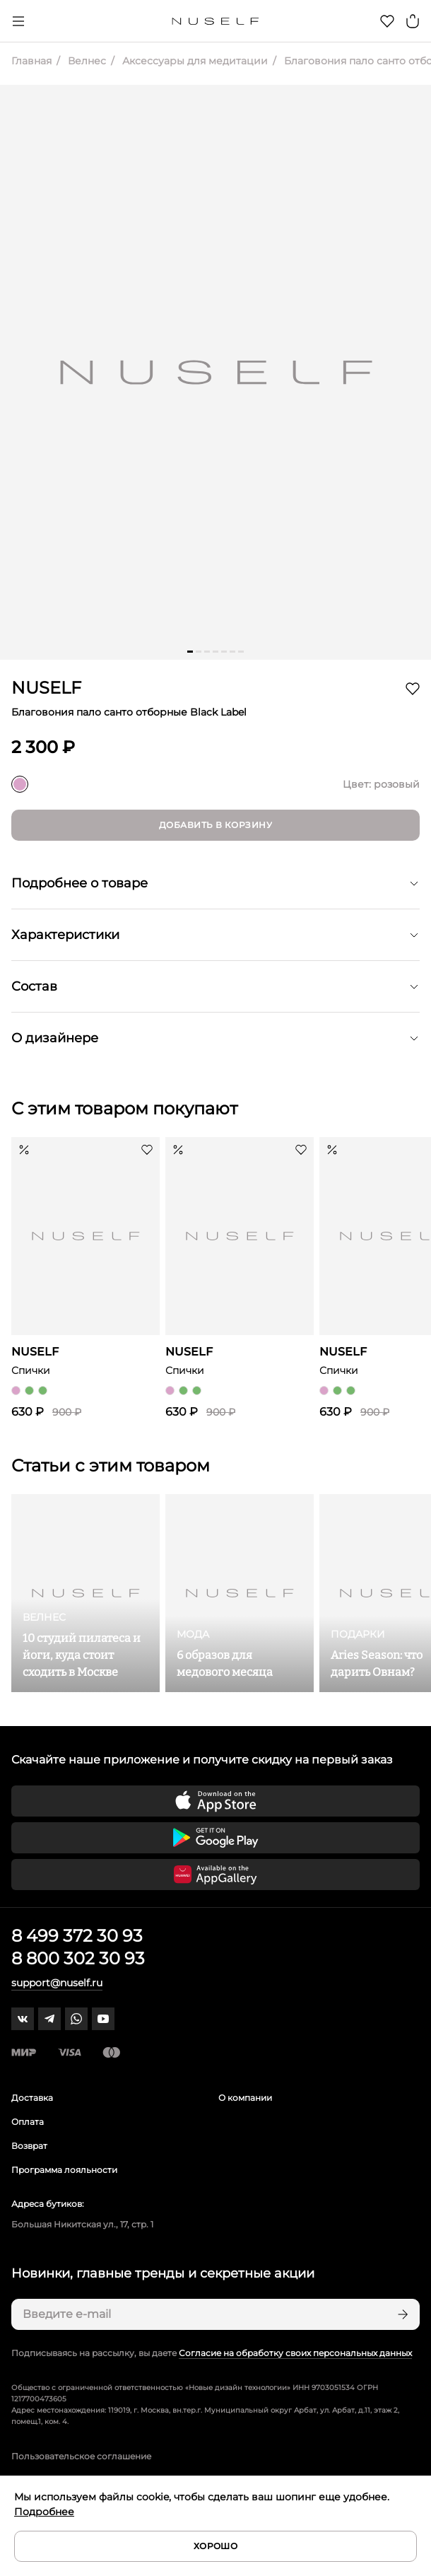  I want to click on Подробнее, so click(44, 2511).